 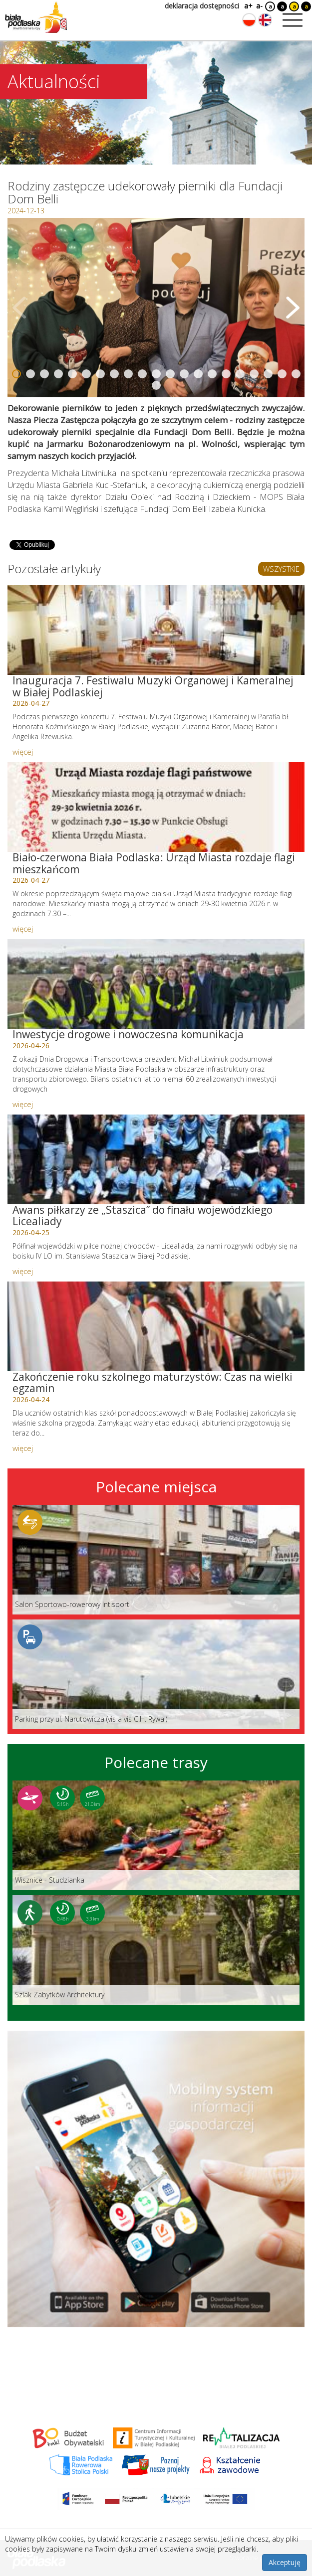 What do you see at coordinates (281, 569) in the screenshot?
I see `WSZYSTKIE` at bounding box center [281, 569].